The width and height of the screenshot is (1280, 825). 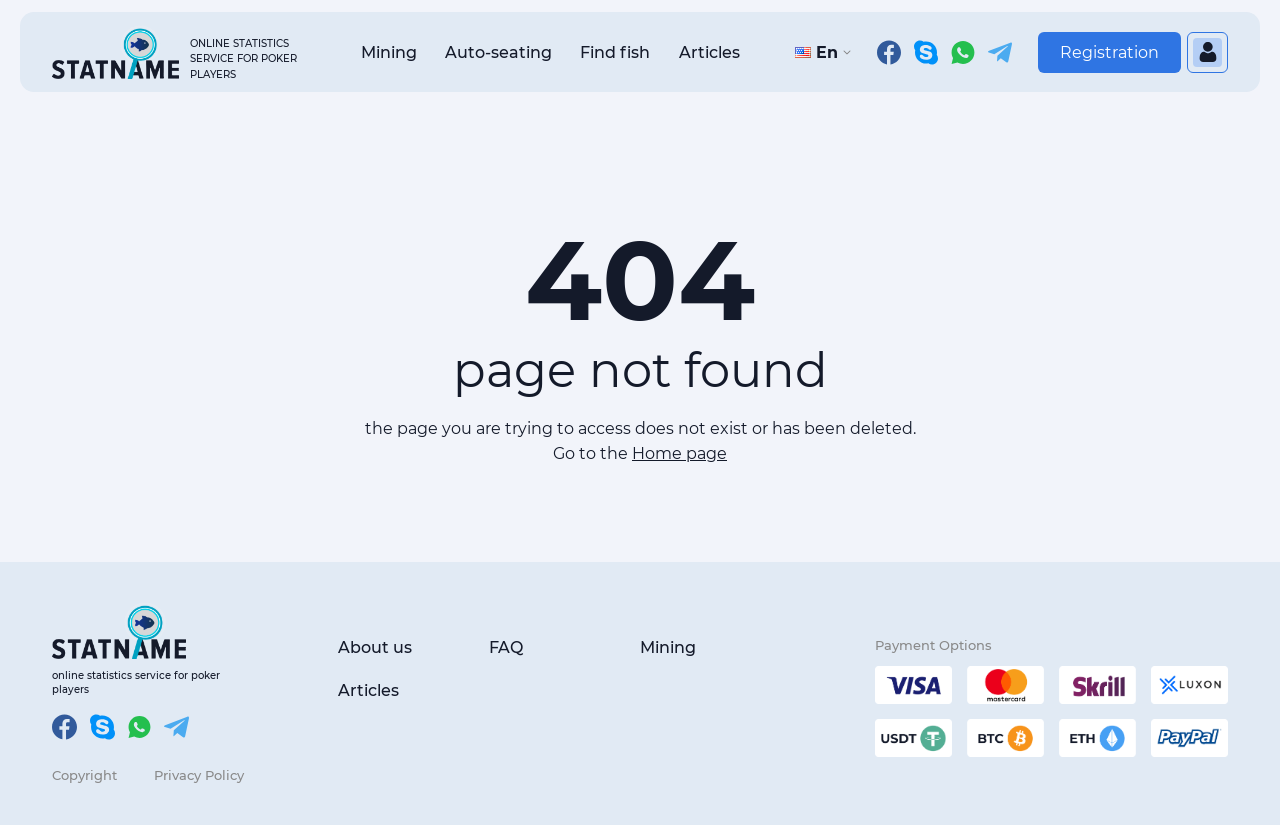 What do you see at coordinates (506, 647) in the screenshot?
I see `FAQ` at bounding box center [506, 647].